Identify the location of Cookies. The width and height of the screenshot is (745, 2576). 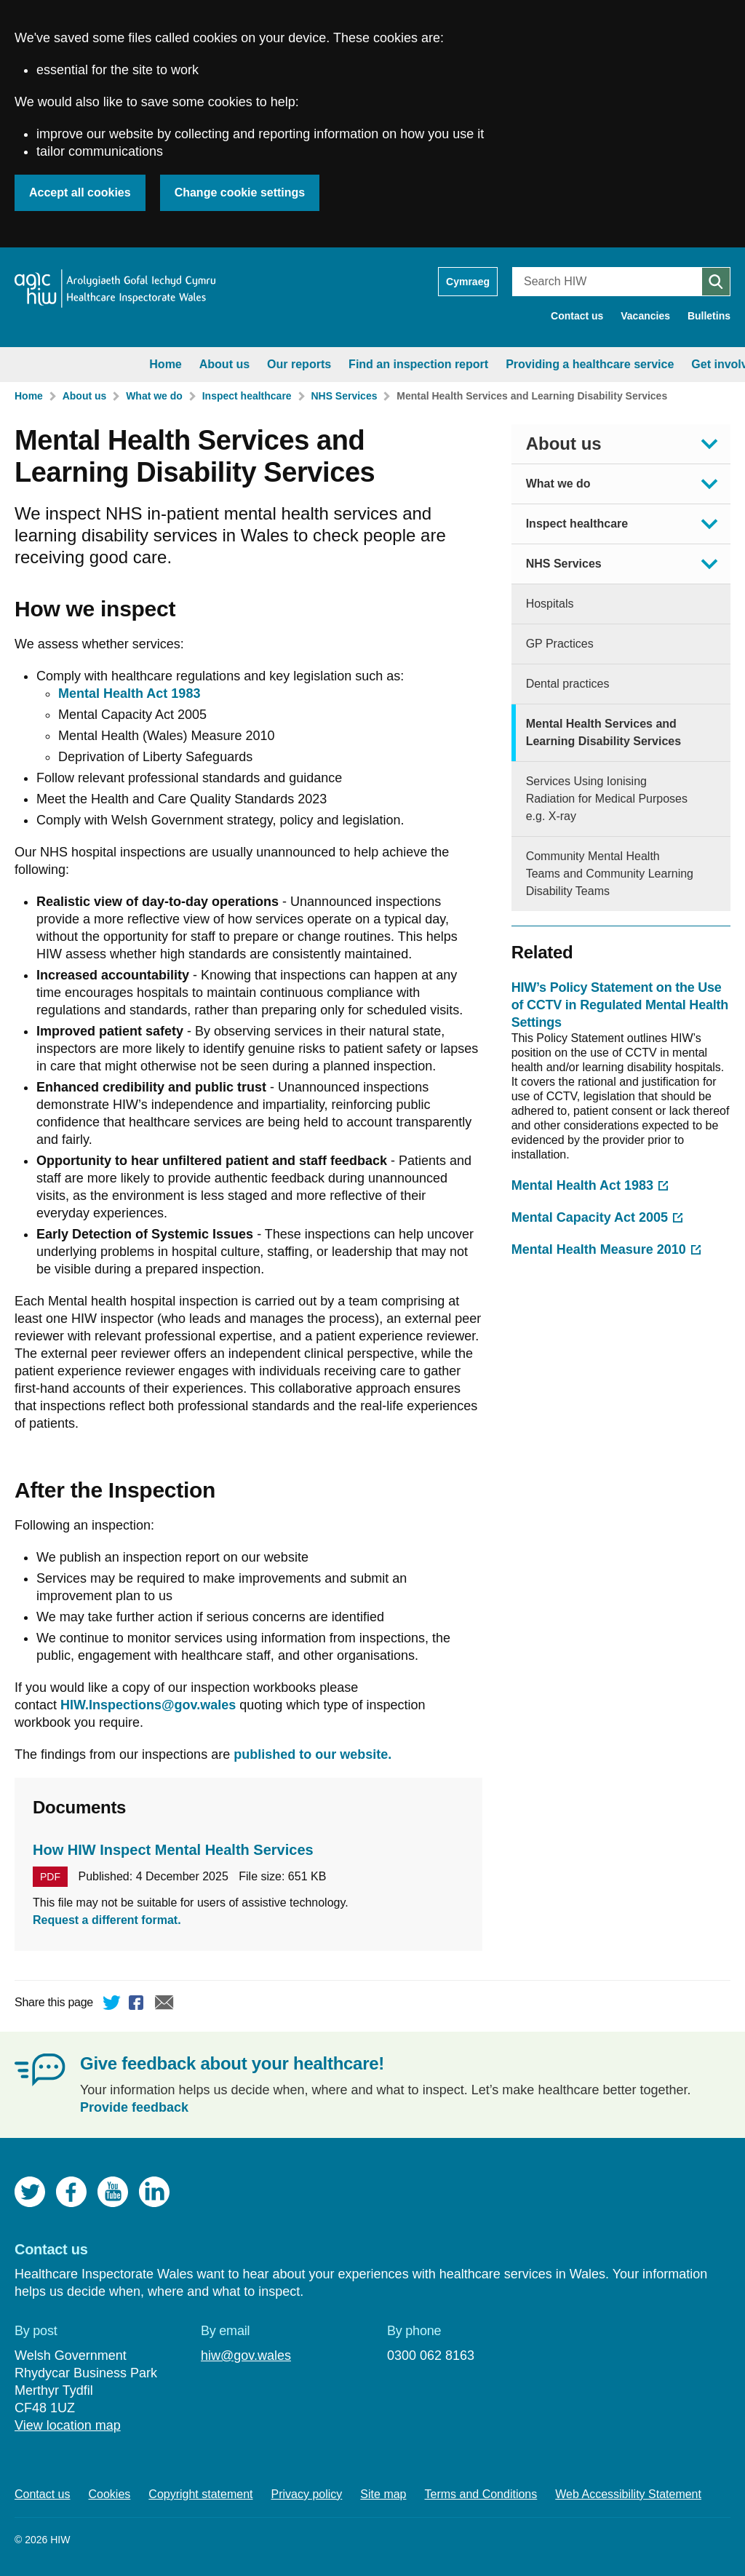
(110, 2494).